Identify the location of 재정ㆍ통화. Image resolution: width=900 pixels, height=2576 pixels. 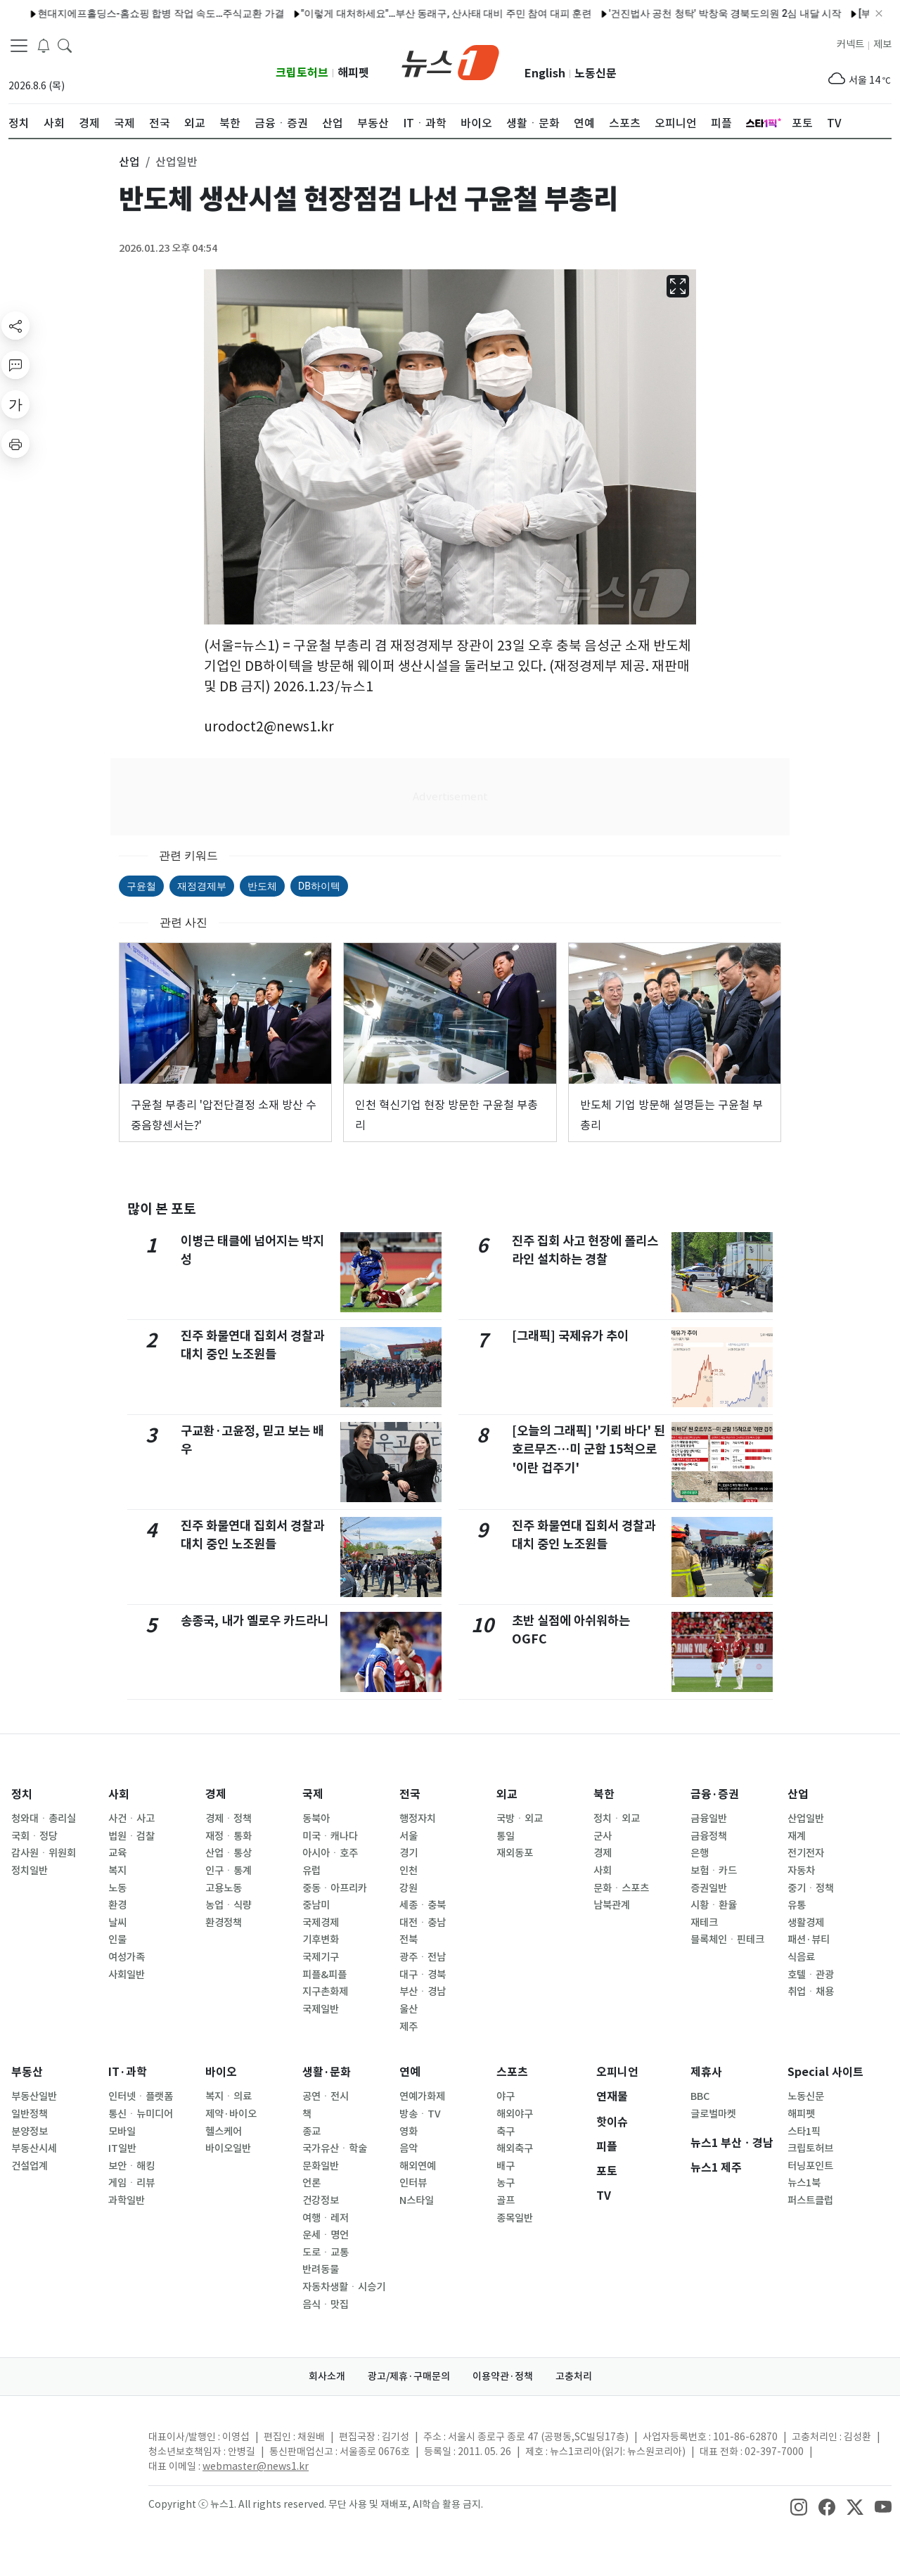
(228, 1836).